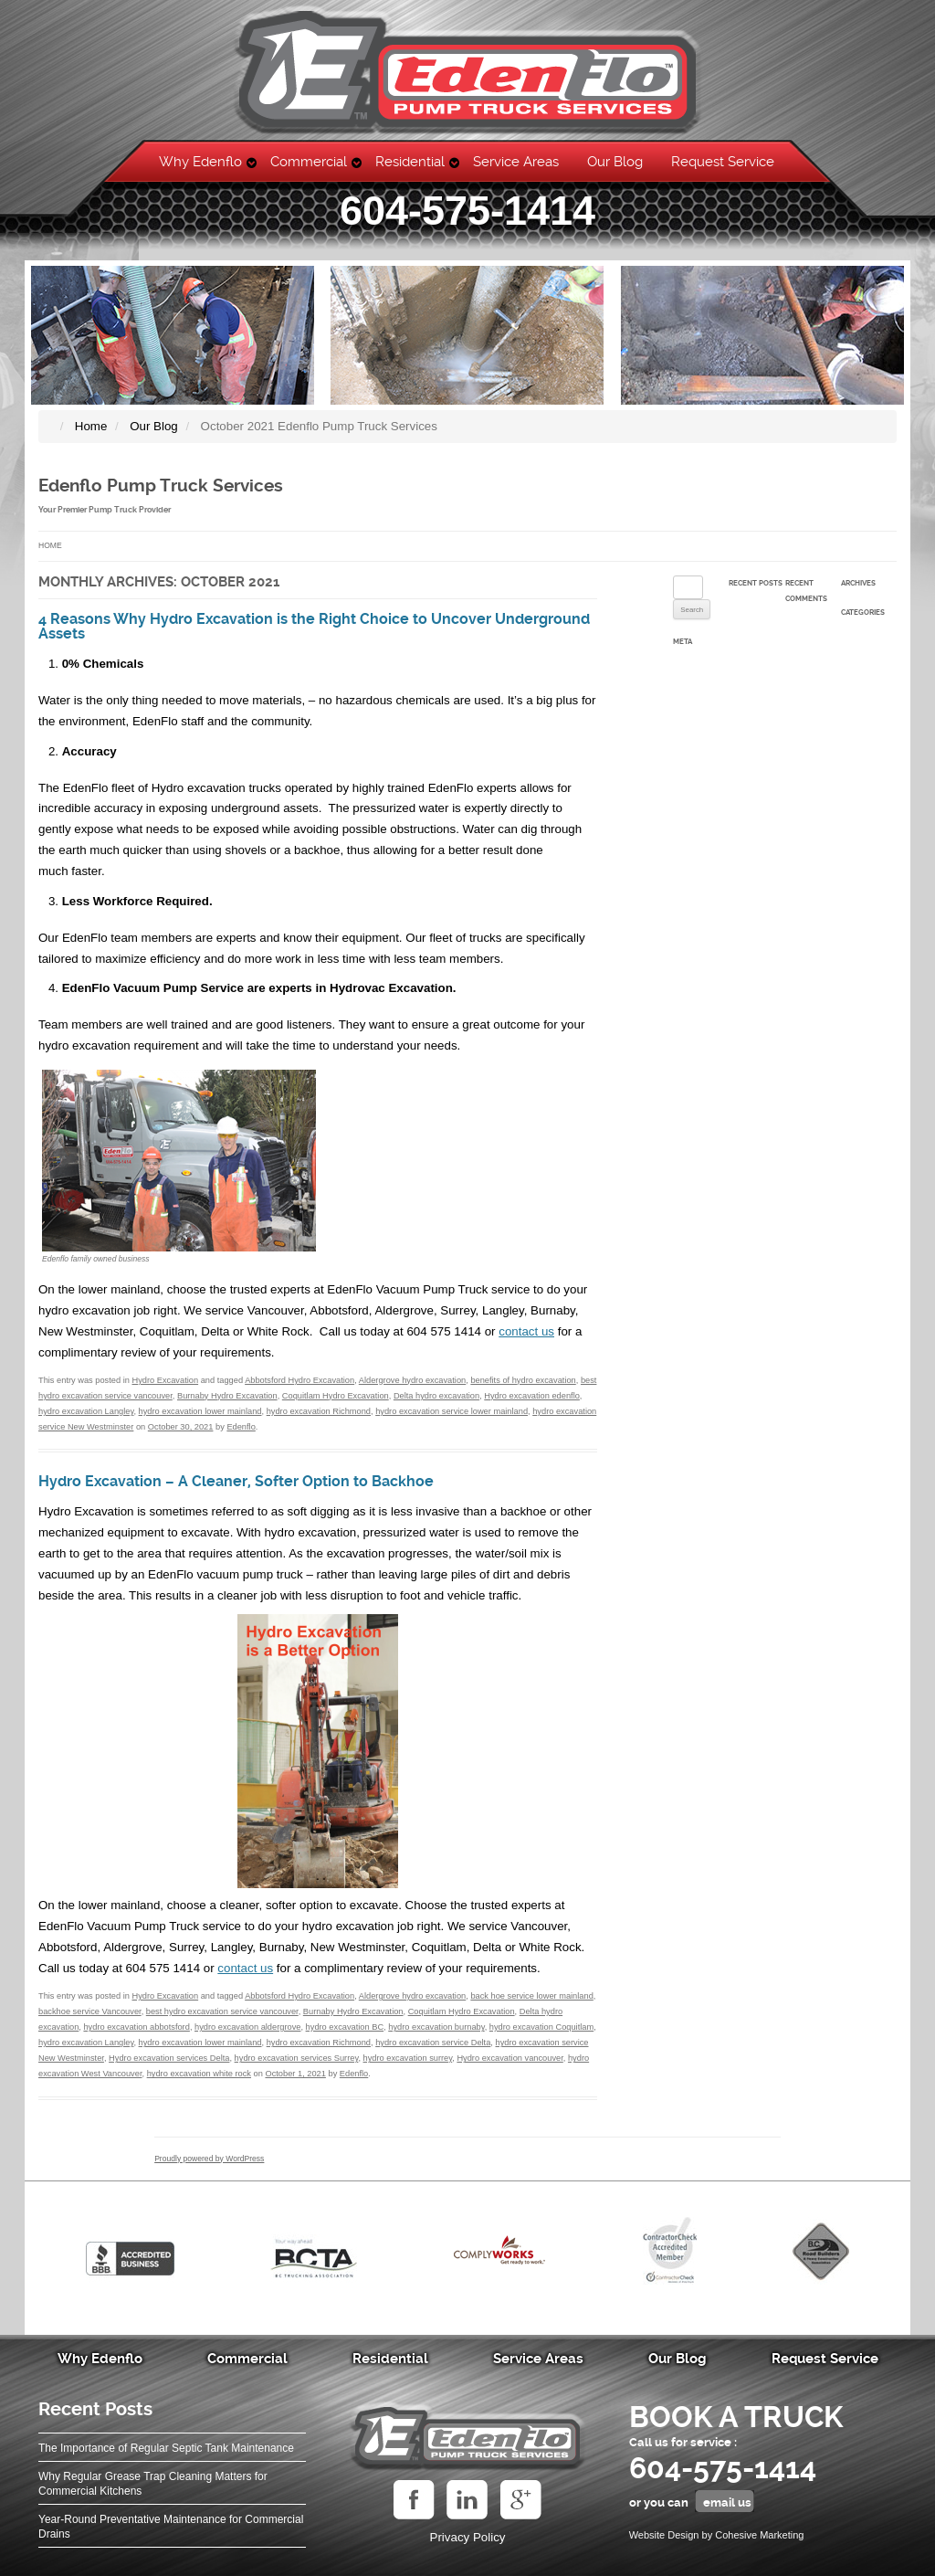 The image size is (935, 2576). What do you see at coordinates (199, 2073) in the screenshot?
I see `hydro excavation white rock` at bounding box center [199, 2073].